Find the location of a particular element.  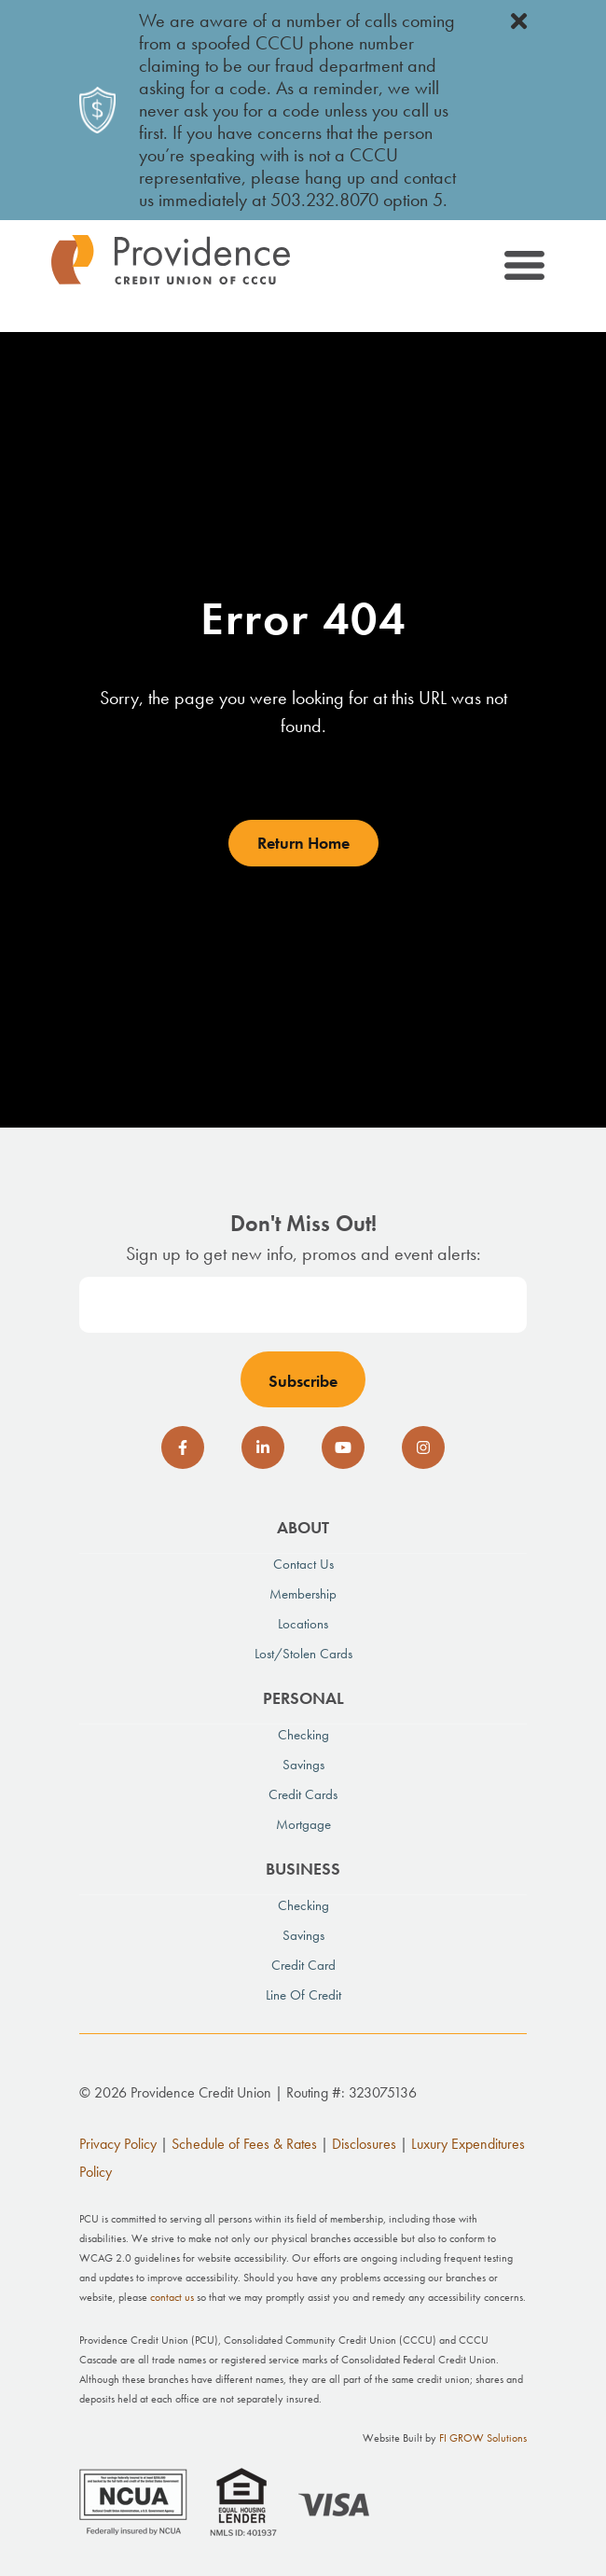

Lost/Stolen Cards [menuitem] is located at coordinates (303, 1653).